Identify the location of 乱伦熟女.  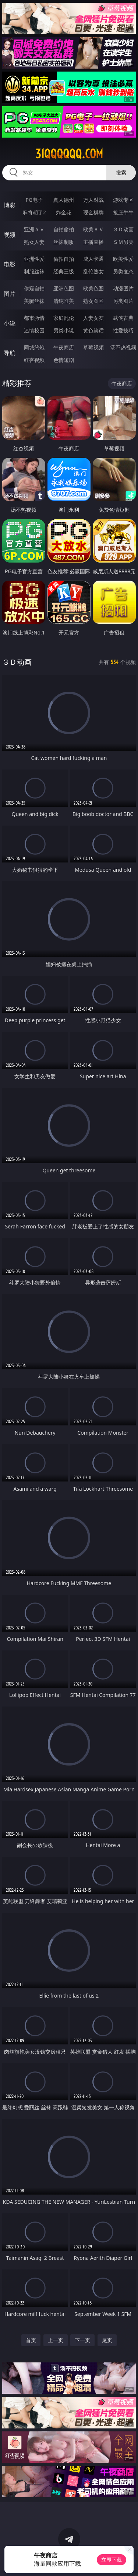
(93, 271).